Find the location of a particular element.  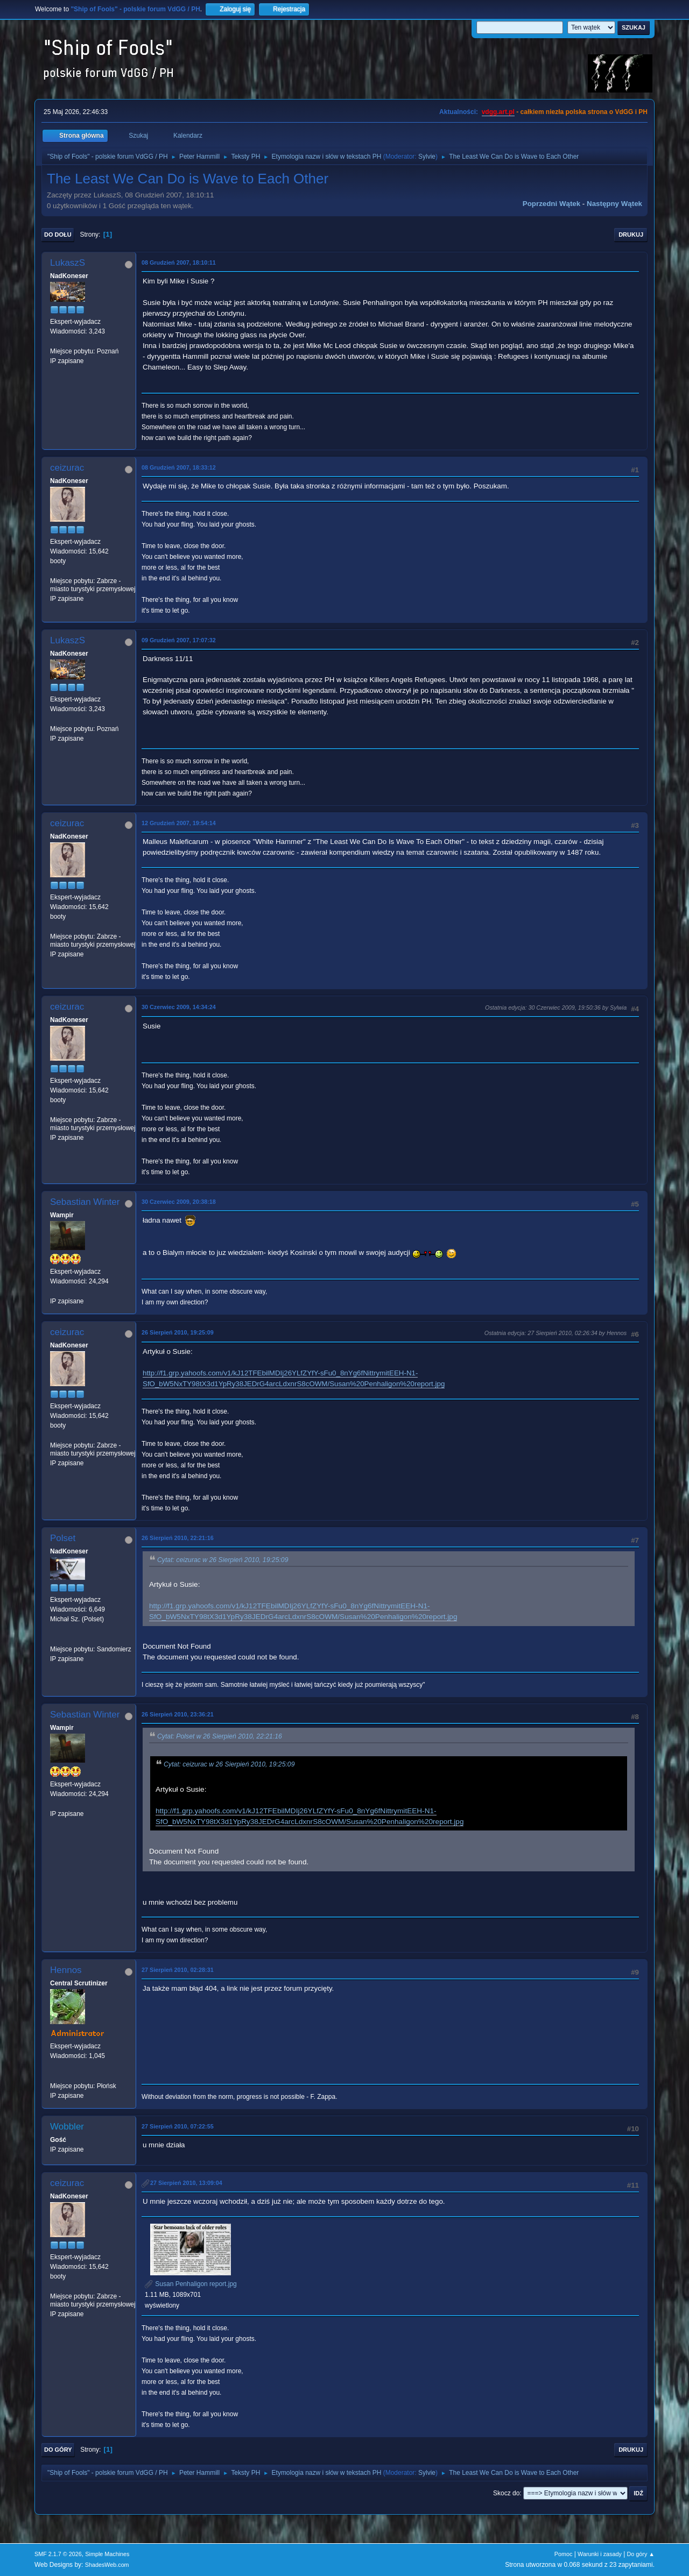

LukaszS is located at coordinates (67, 263).